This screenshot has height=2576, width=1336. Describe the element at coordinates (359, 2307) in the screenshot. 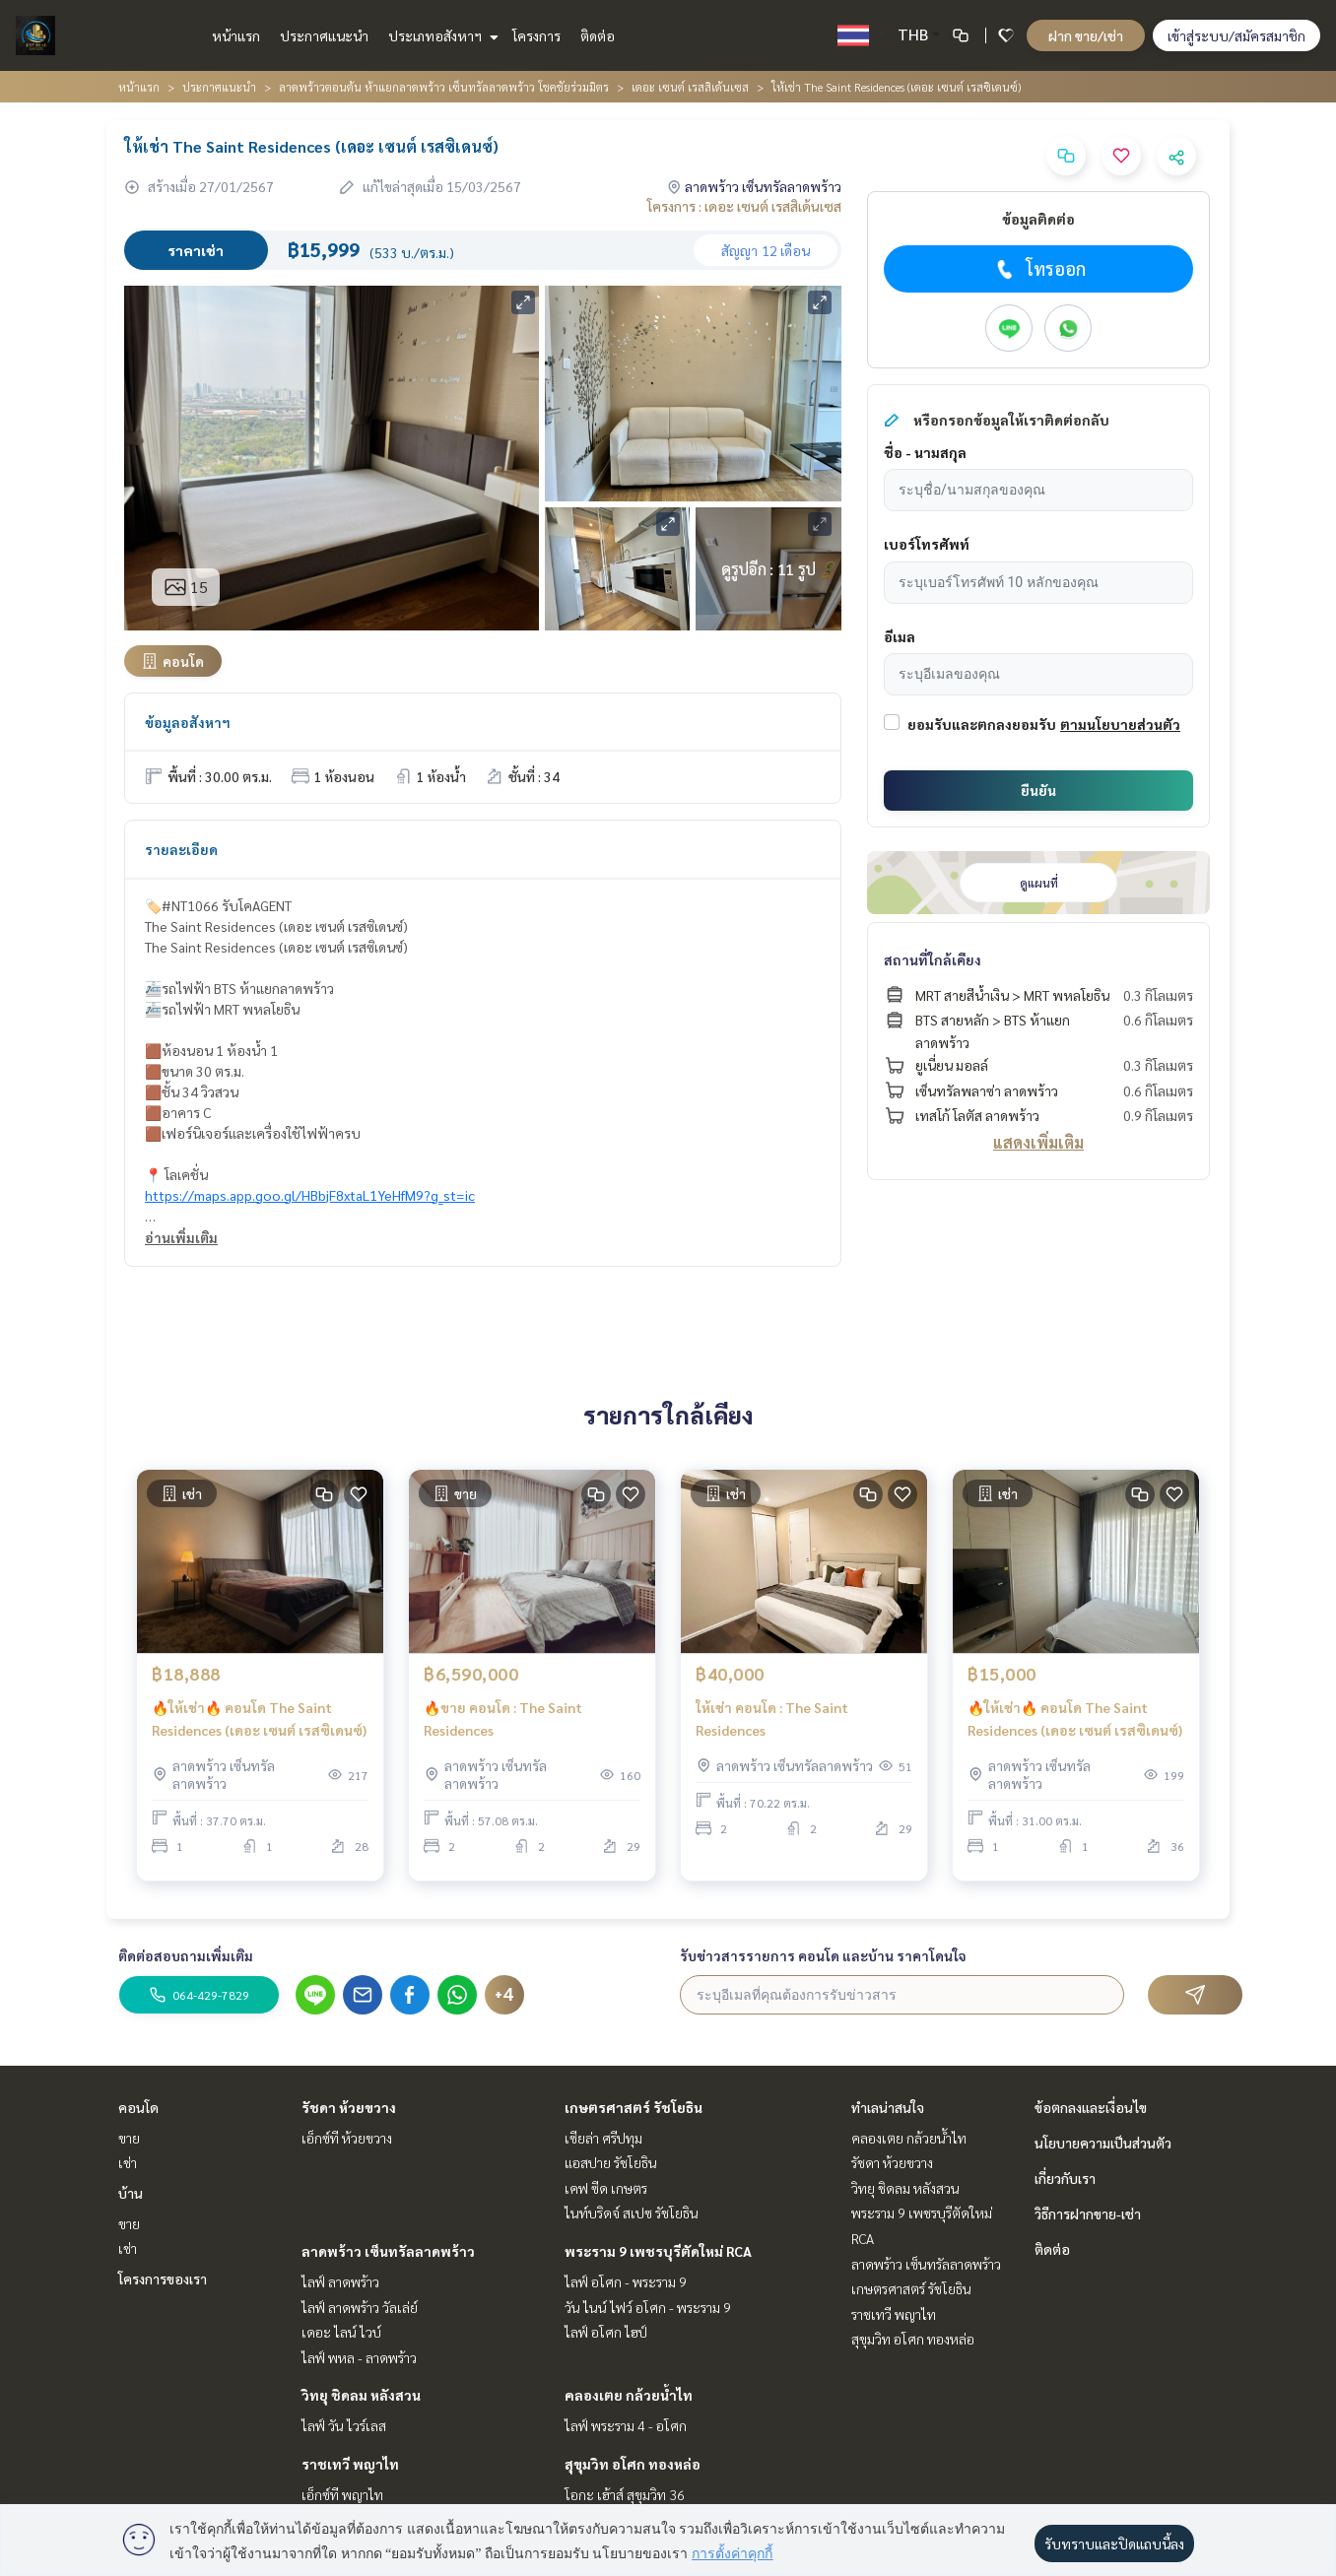

I see `ไลฟ์ ลาดพร้าว วัลเล่ย์` at that location.